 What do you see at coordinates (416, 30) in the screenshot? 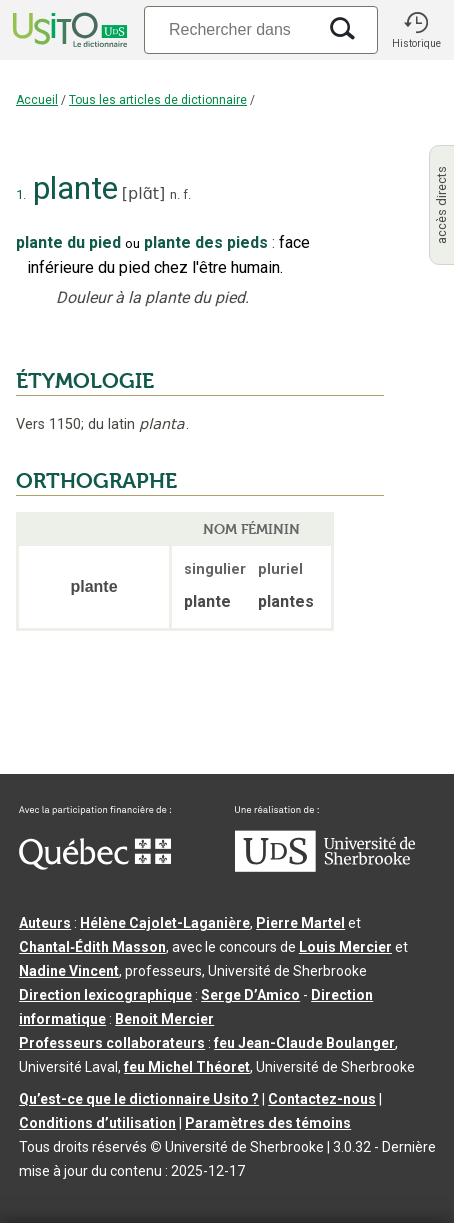
I see `[button]` at bounding box center [416, 30].